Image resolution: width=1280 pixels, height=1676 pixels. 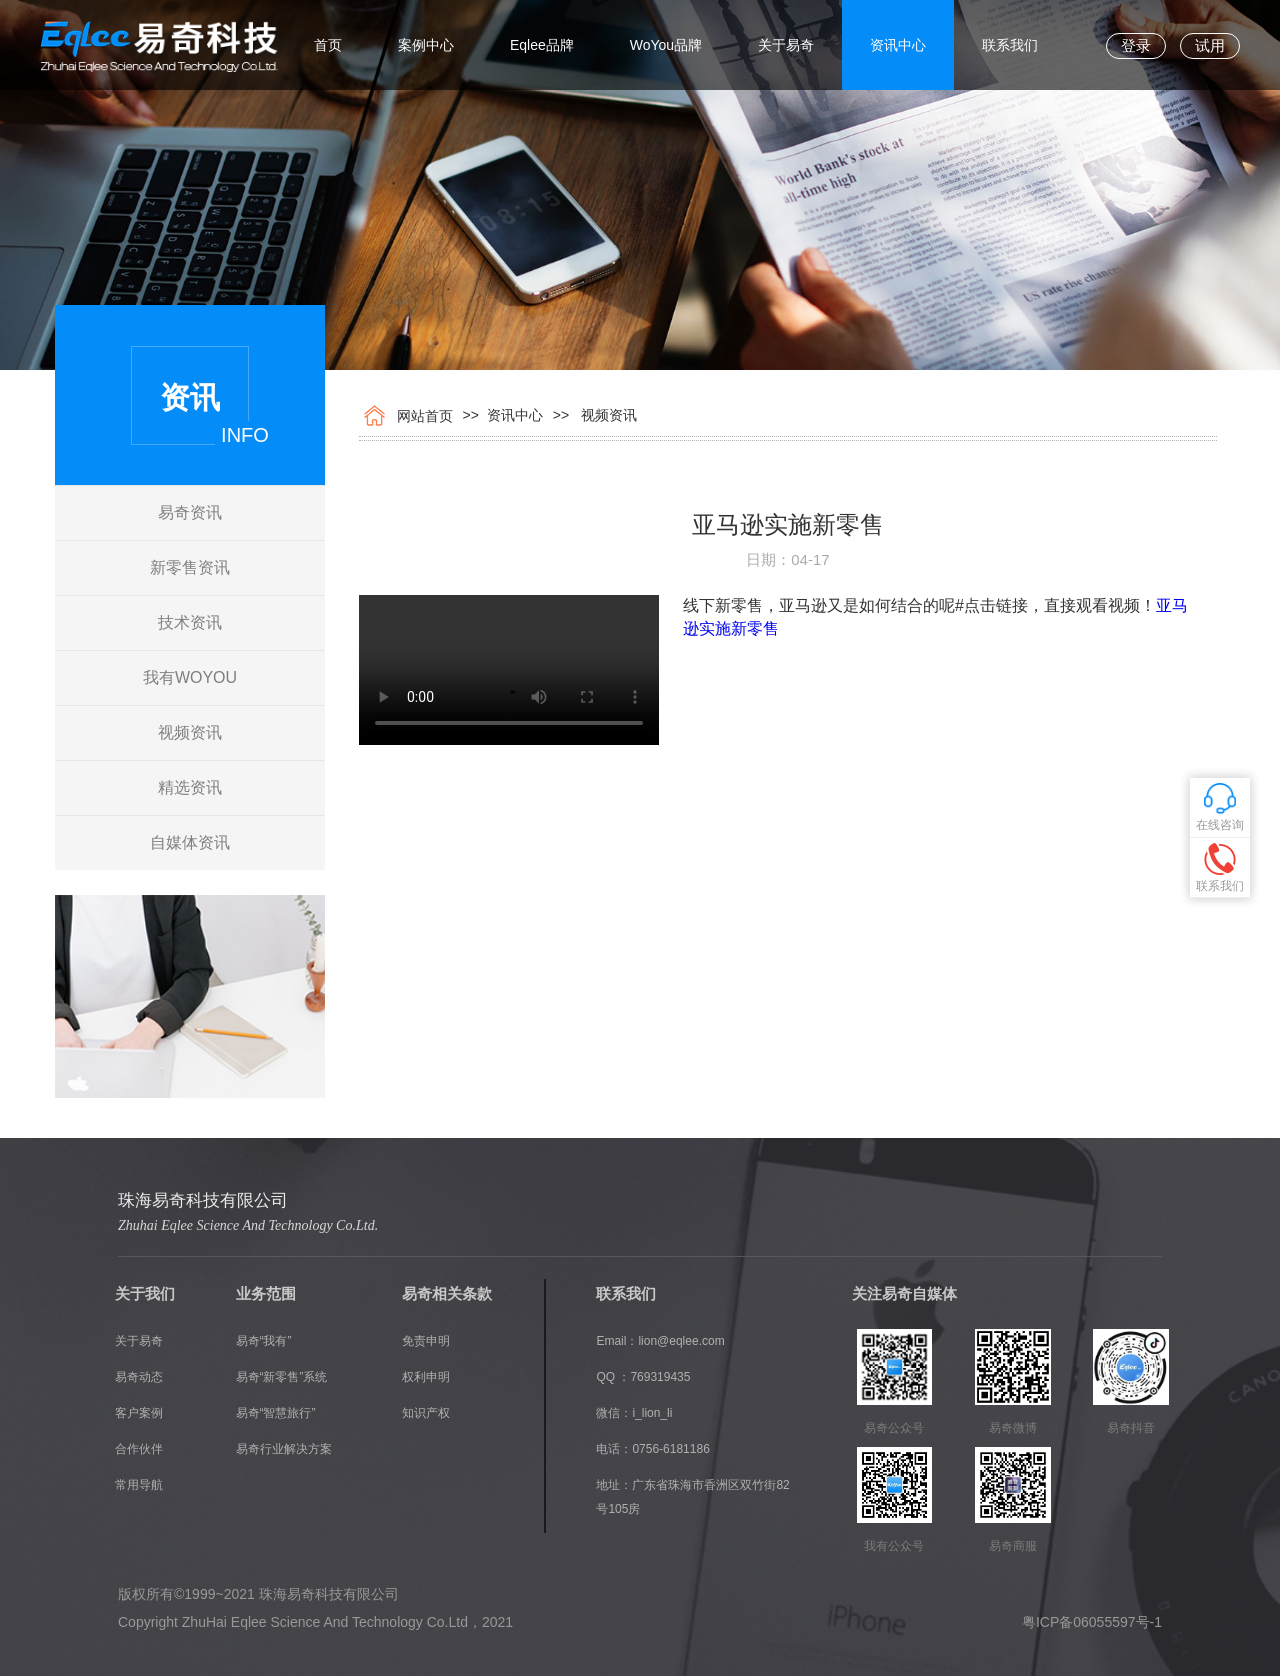 I want to click on 您的浏览器不支持 video 标签。 Internet Explorer 9+, Firefox, Opera, Chrome 以及 Safari 支持 video 标签。, so click(x=509, y=670).